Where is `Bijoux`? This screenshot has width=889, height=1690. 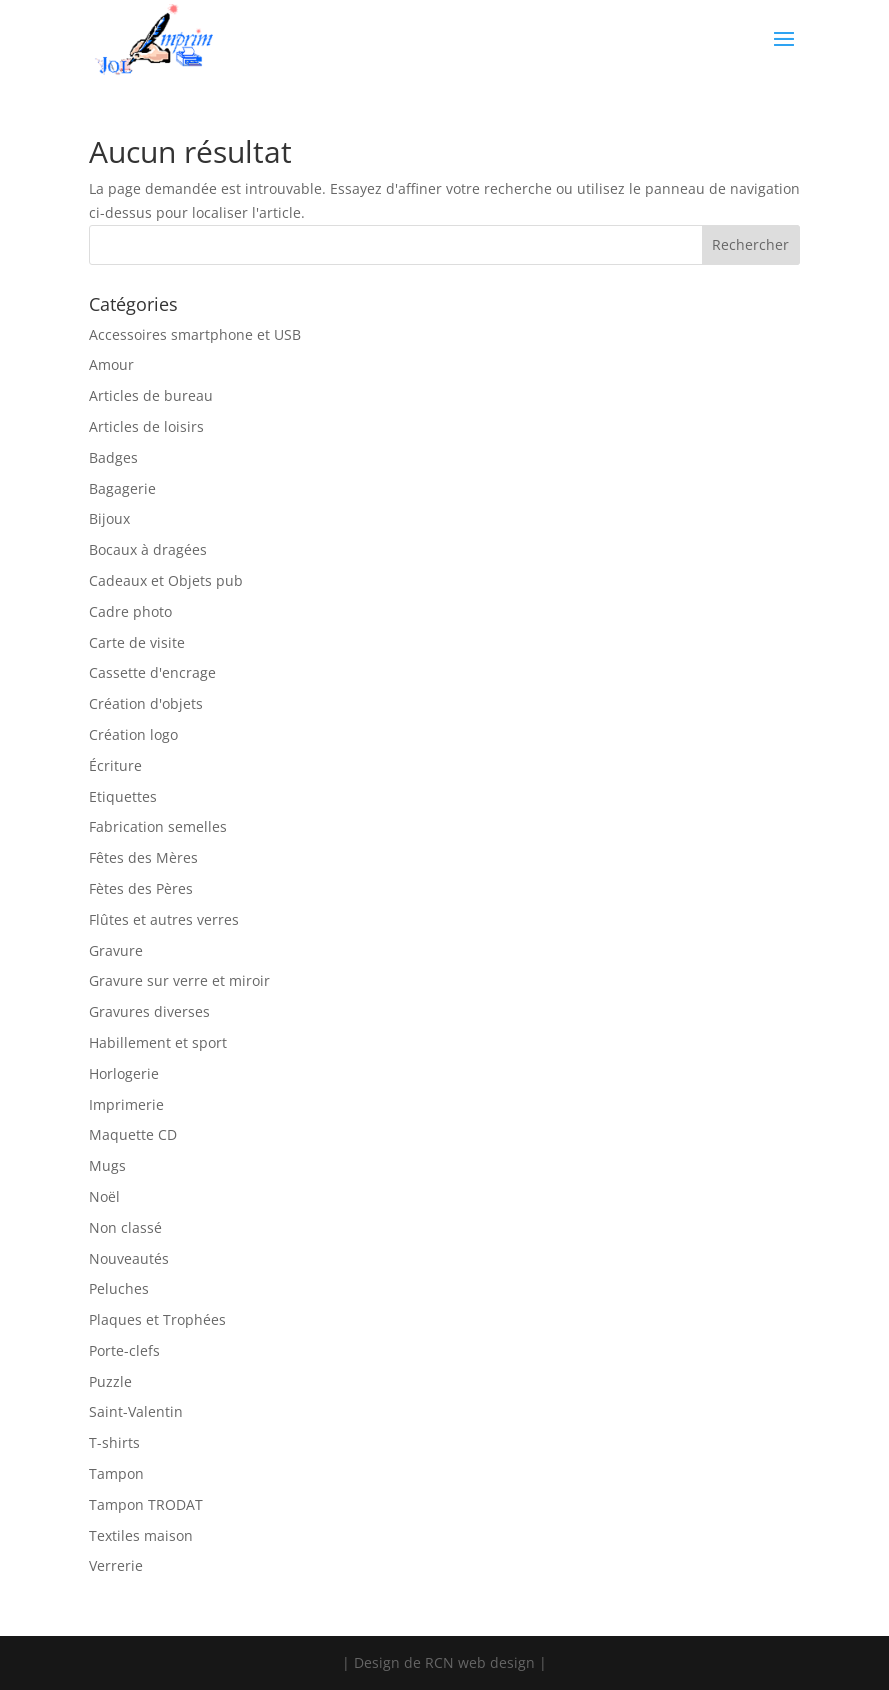 Bijoux is located at coordinates (109, 518).